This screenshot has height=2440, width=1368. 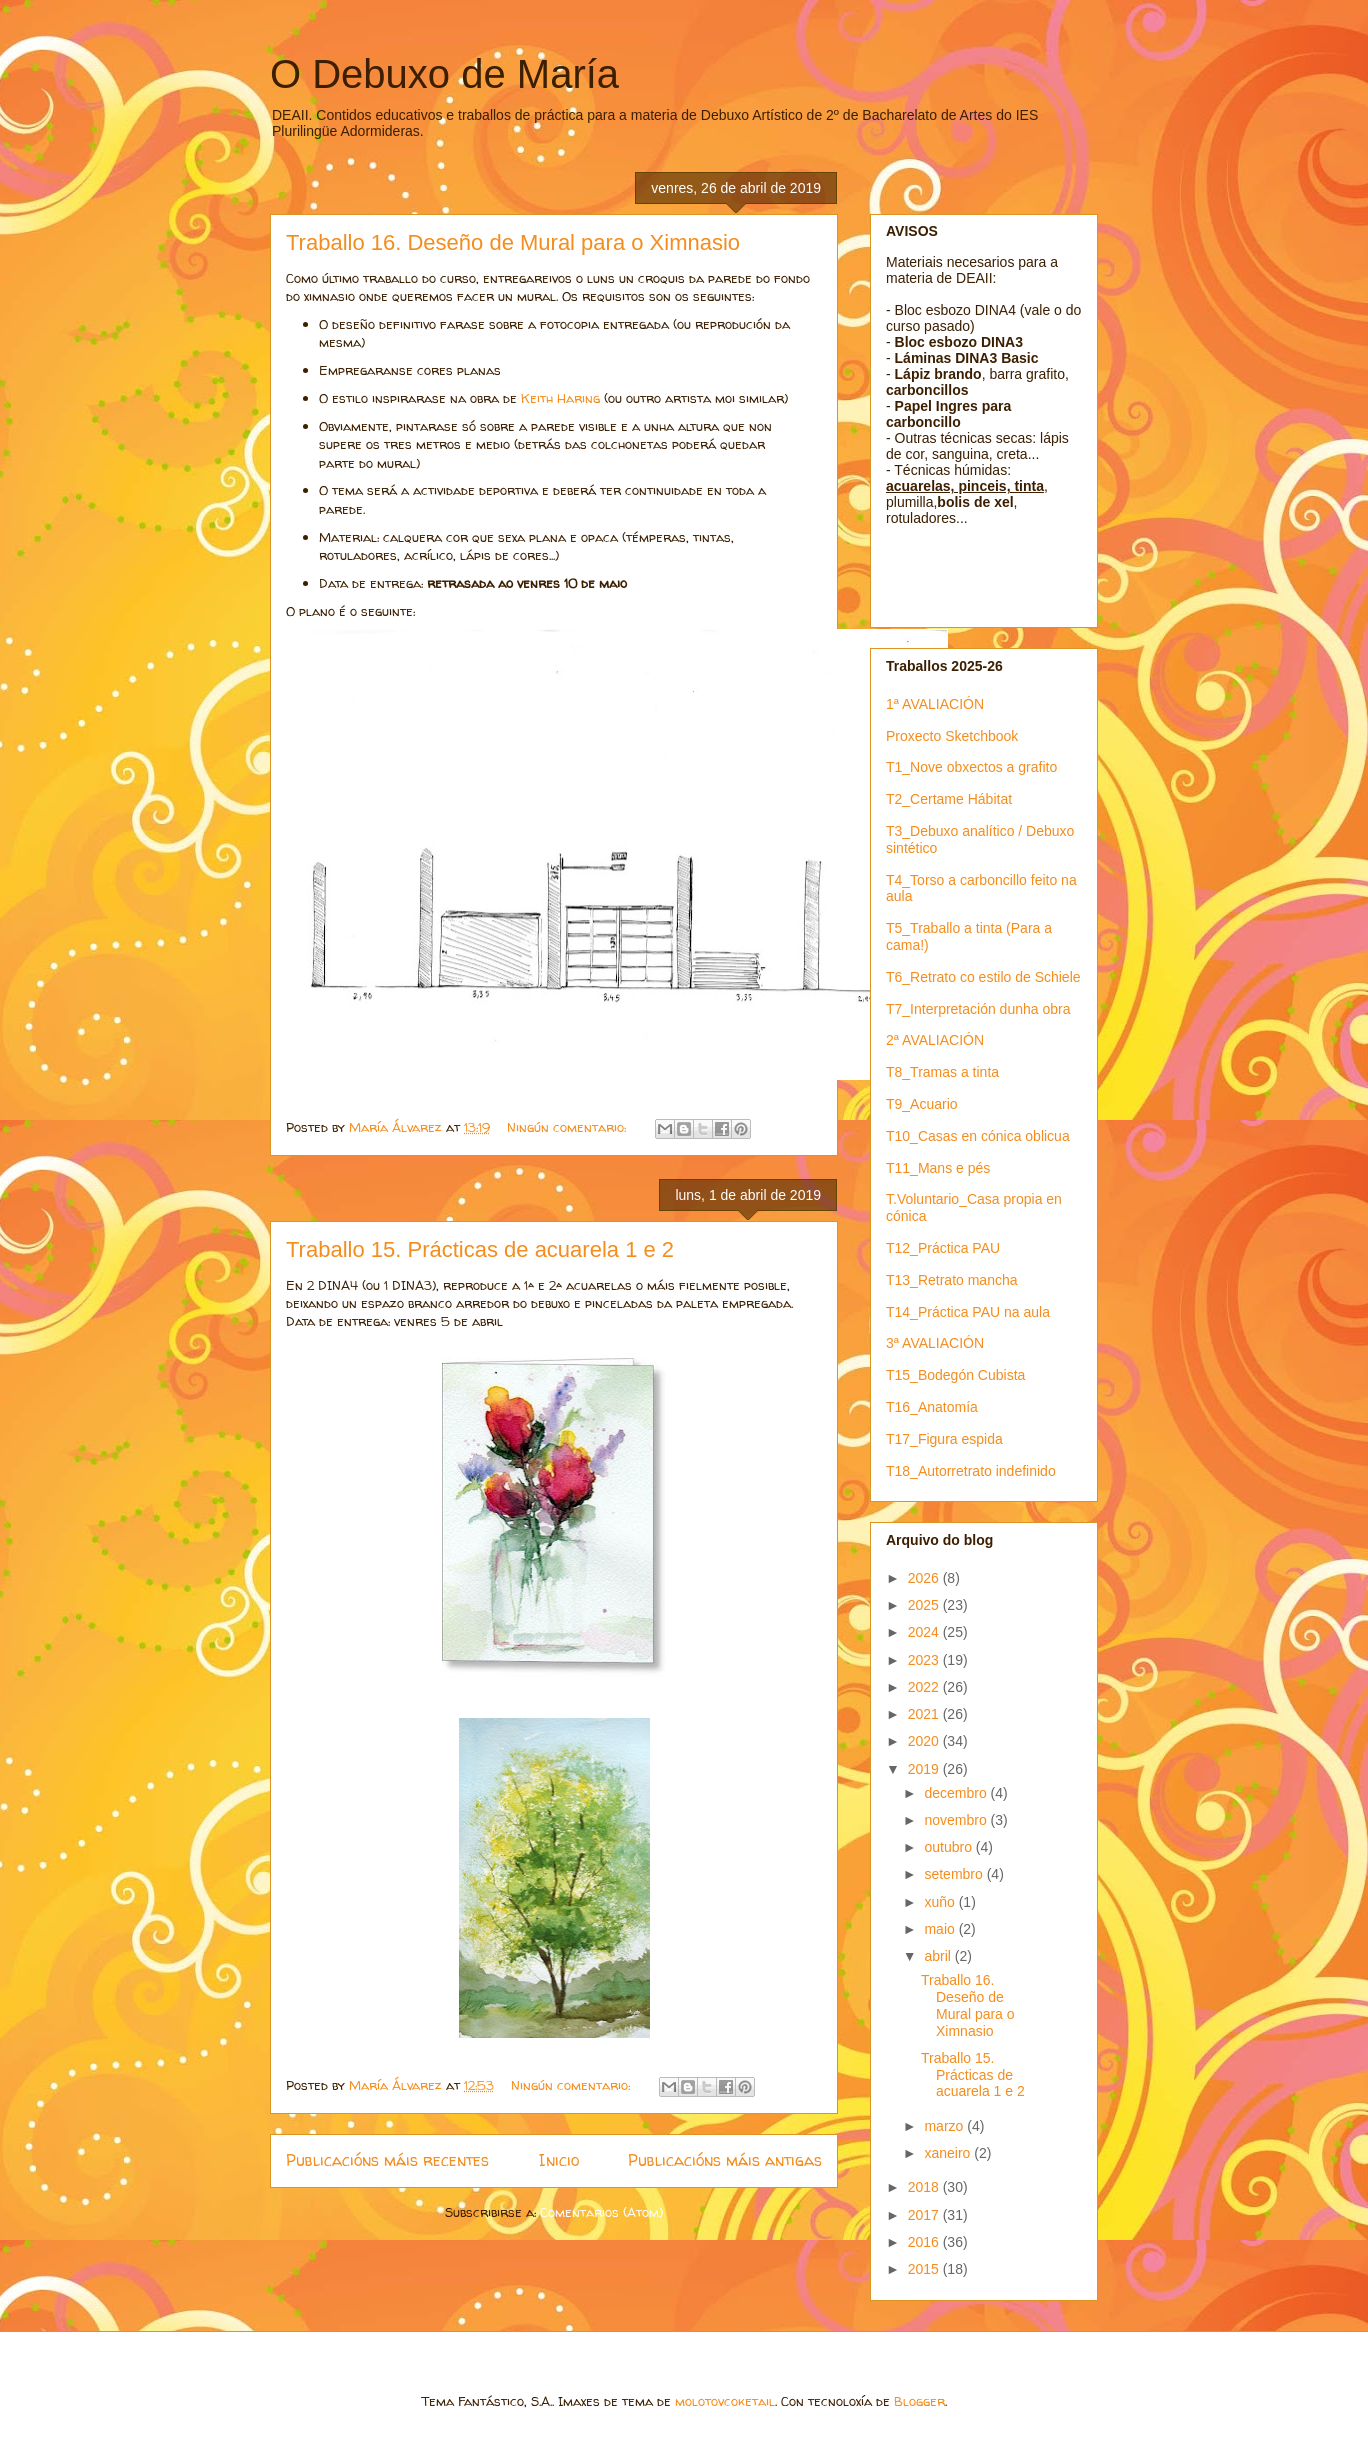 What do you see at coordinates (513, 242) in the screenshot?
I see `Traballo 16. Deseño de Mural para o Ximnasio` at bounding box center [513, 242].